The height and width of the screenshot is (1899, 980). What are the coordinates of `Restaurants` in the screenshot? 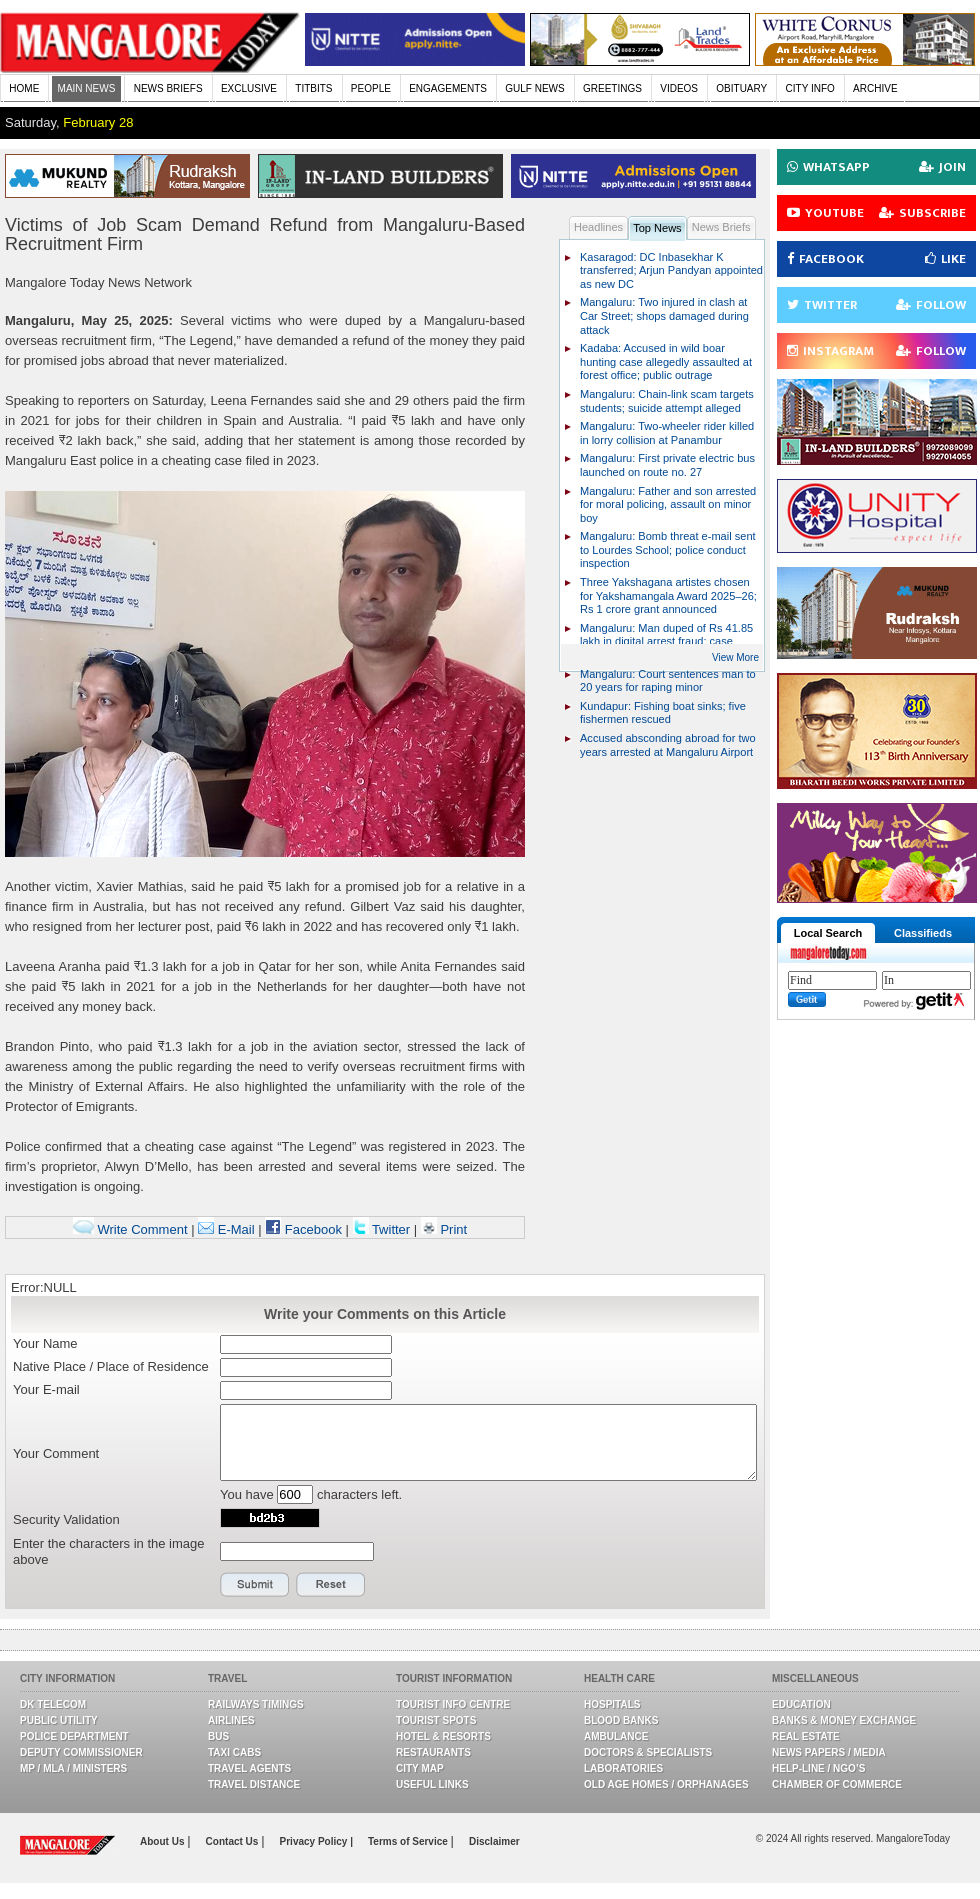 It's located at (433, 1752).